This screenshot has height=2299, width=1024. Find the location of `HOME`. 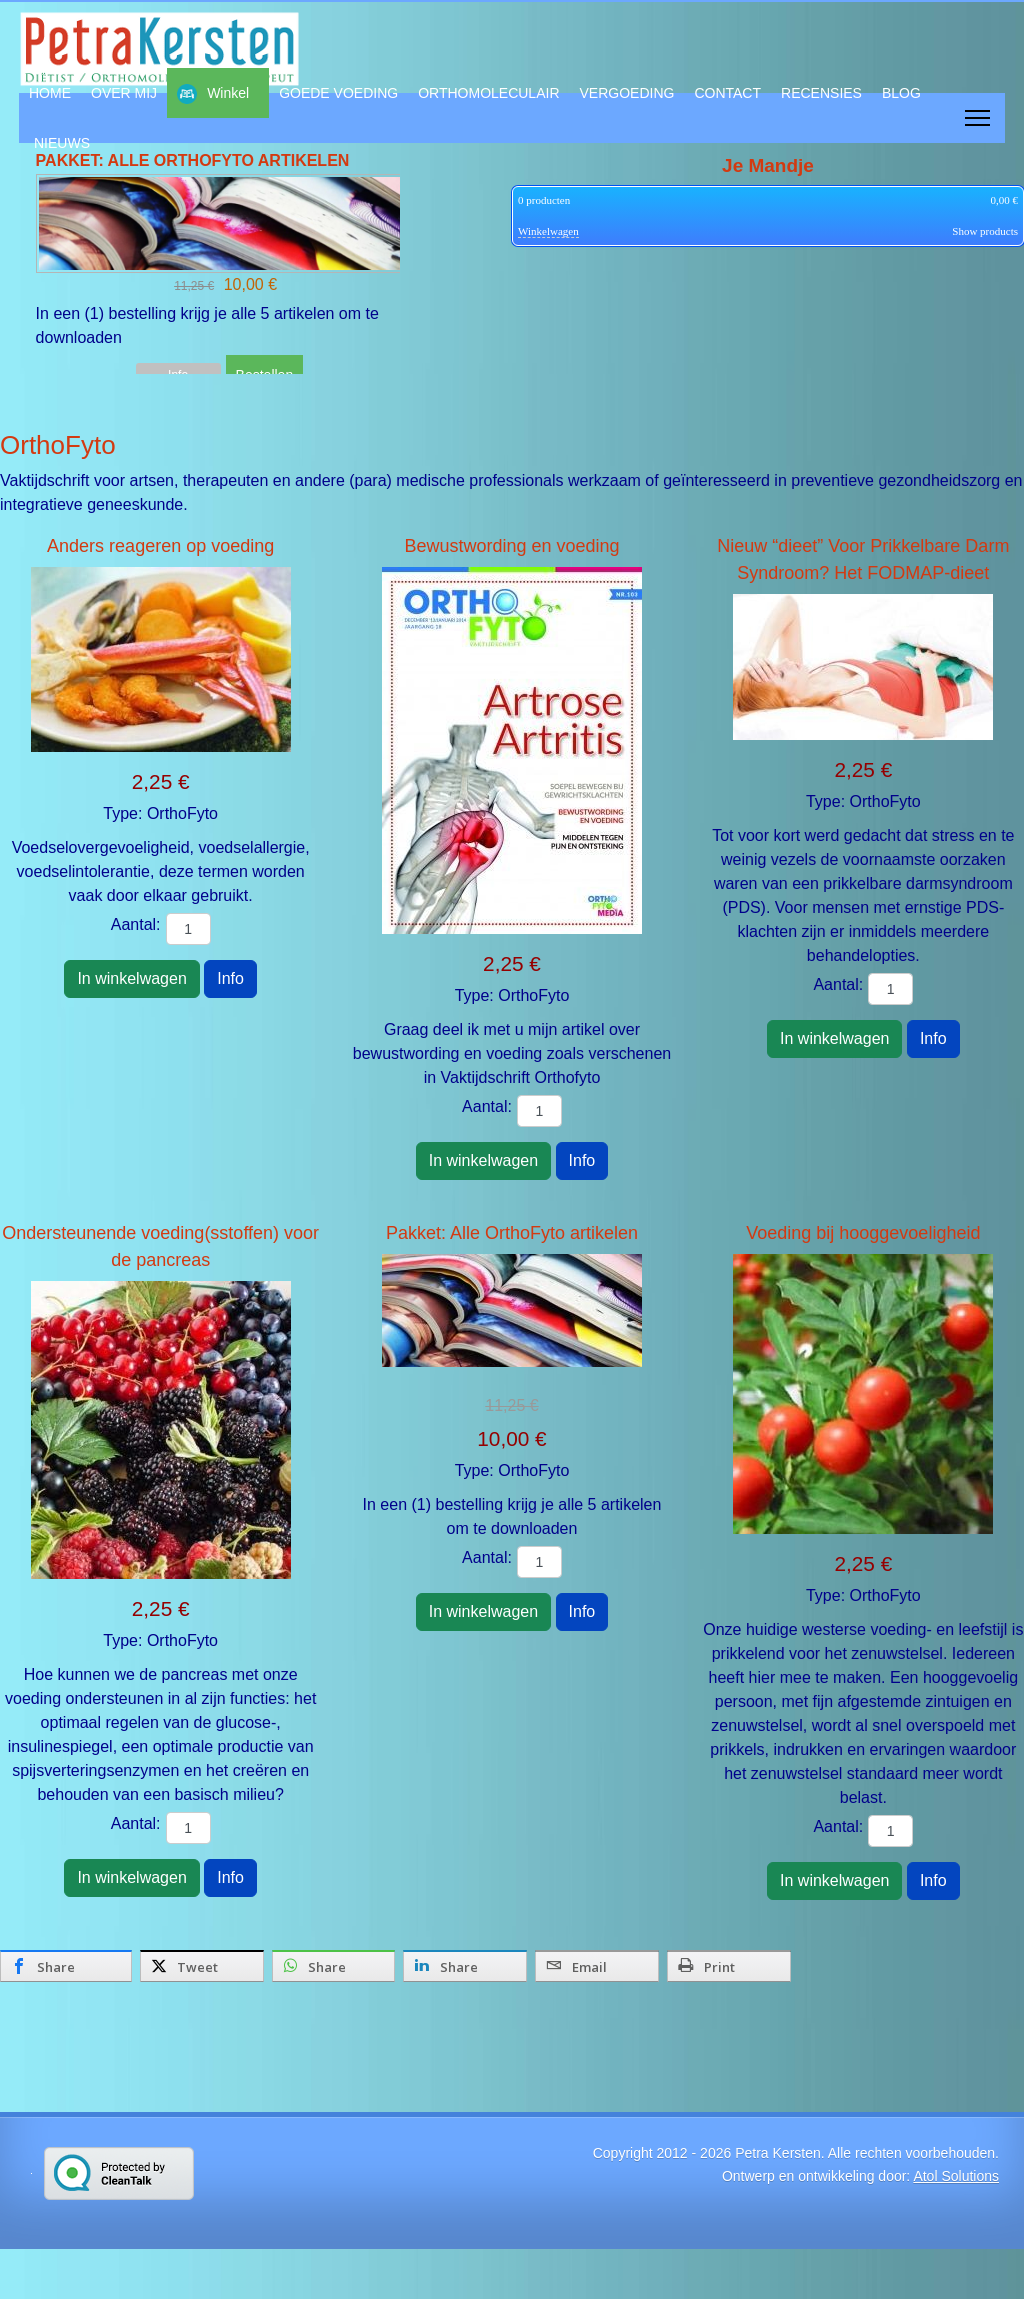

HOME is located at coordinates (50, 93).